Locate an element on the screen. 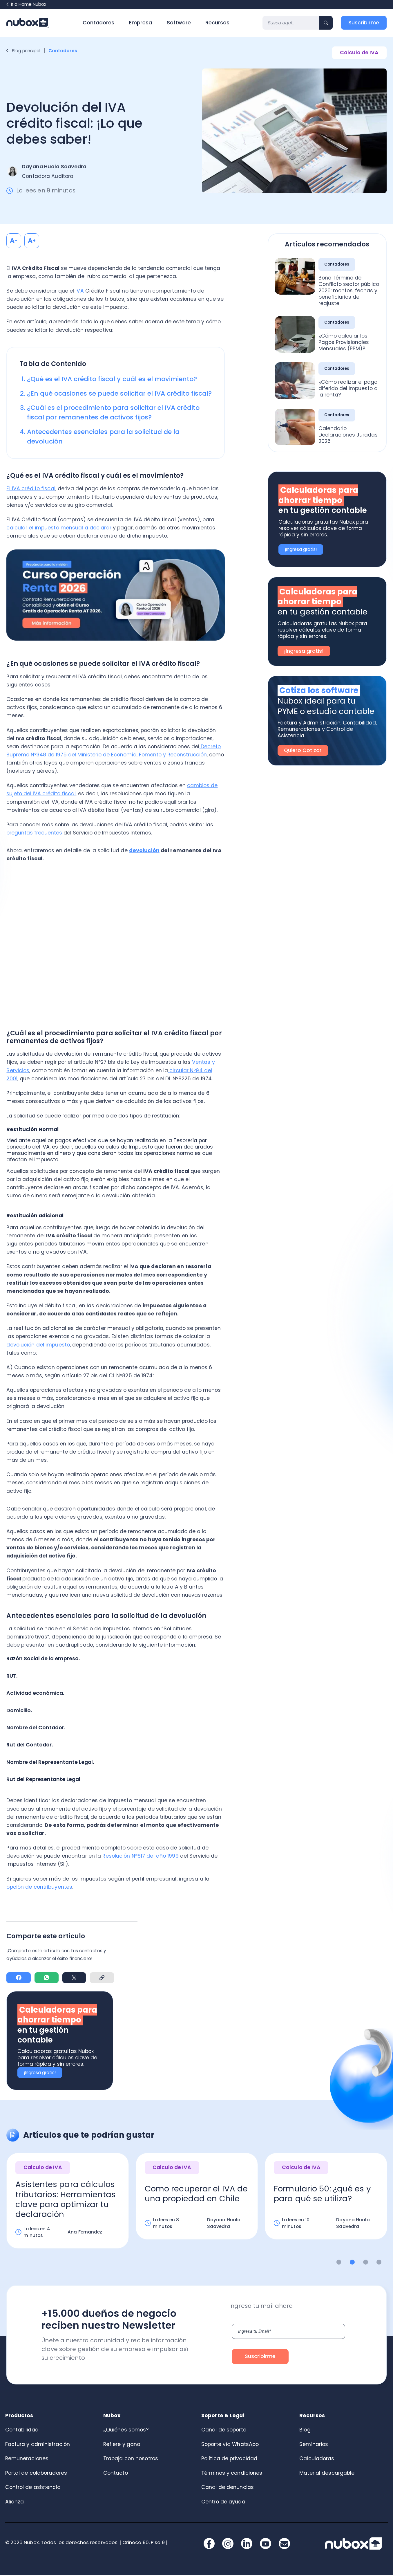 This screenshot has width=393, height=2576. IVA is located at coordinates (79, 290).